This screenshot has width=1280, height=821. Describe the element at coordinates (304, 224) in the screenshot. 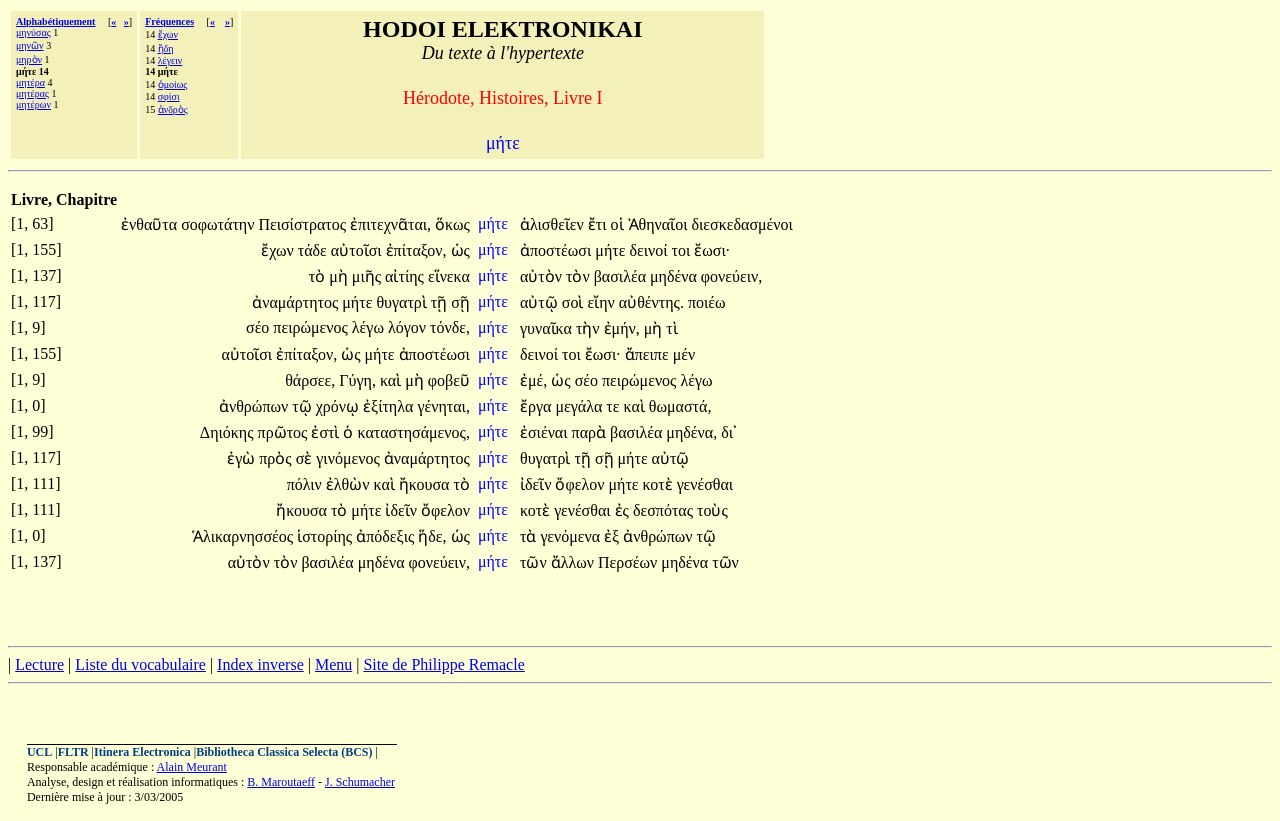

I see `Πεισίστρατος` at that location.